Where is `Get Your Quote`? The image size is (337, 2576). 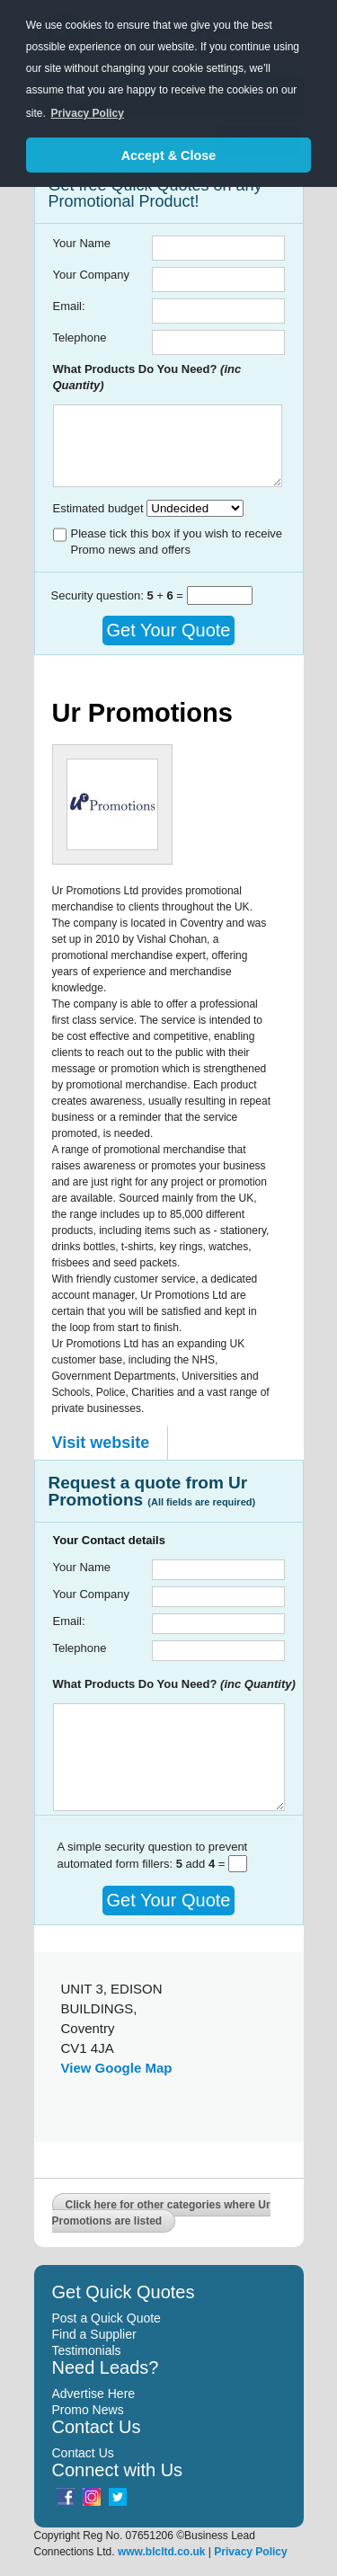
Get Your Quote is located at coordinates (169, 630).